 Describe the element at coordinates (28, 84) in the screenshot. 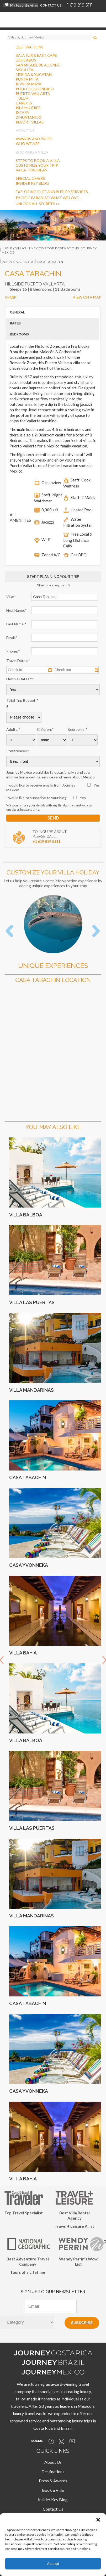

I see `RIVIERA MAYA` at that location.